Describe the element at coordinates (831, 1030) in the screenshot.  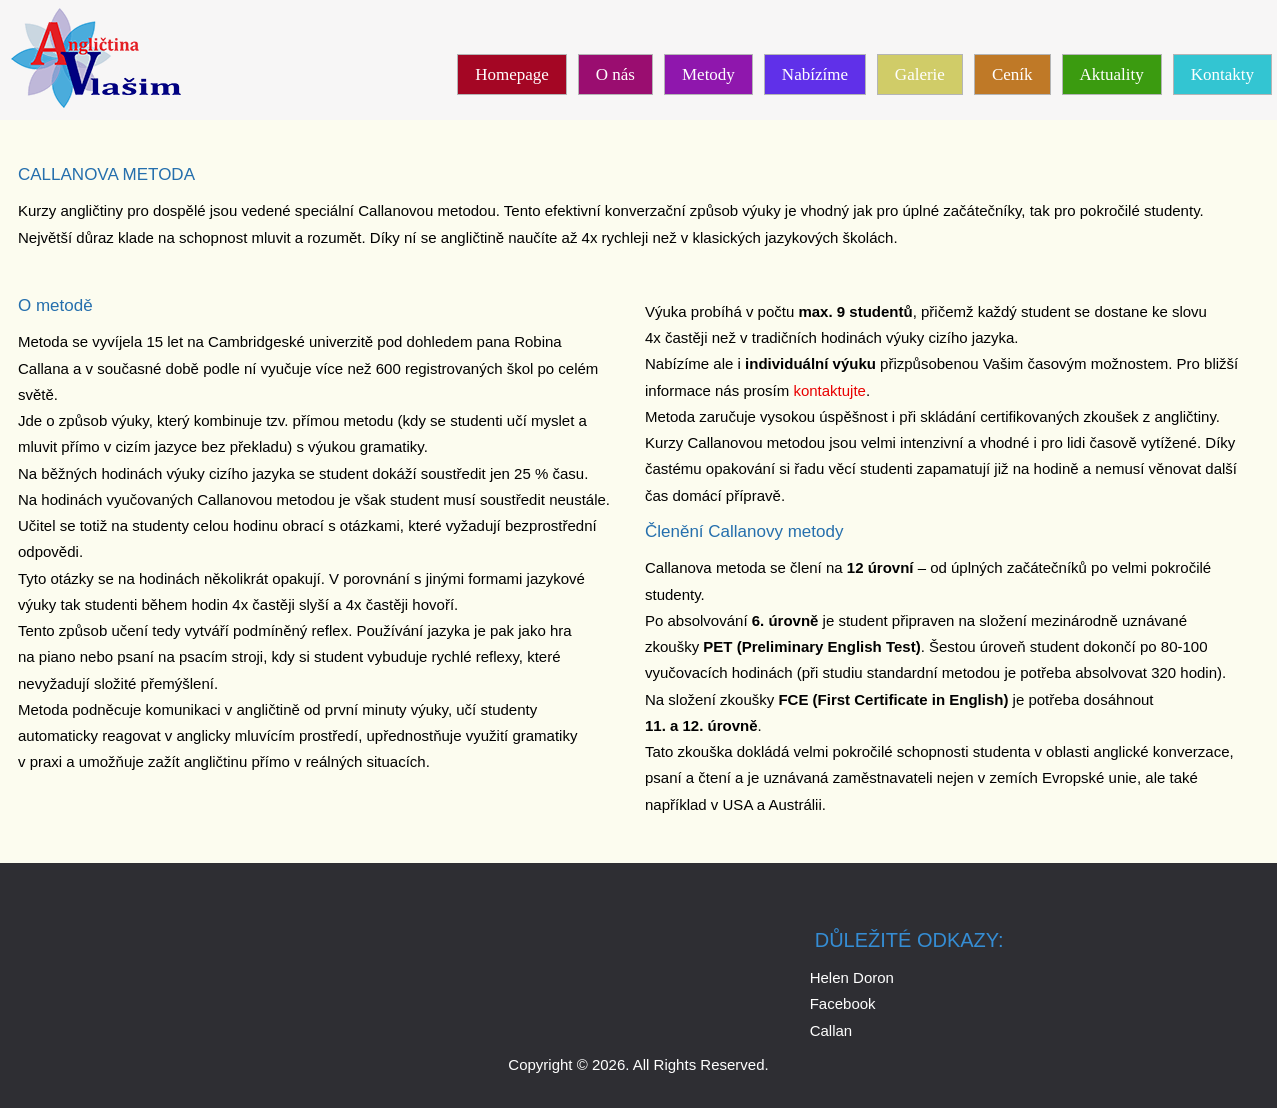
I see `Callan` at that location.